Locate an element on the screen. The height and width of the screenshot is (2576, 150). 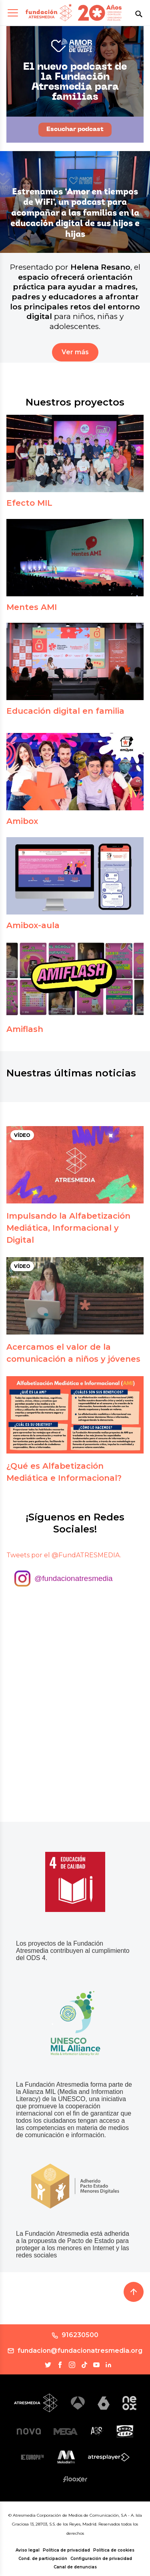
Aviso legal is located at coordinates (28, 2550).